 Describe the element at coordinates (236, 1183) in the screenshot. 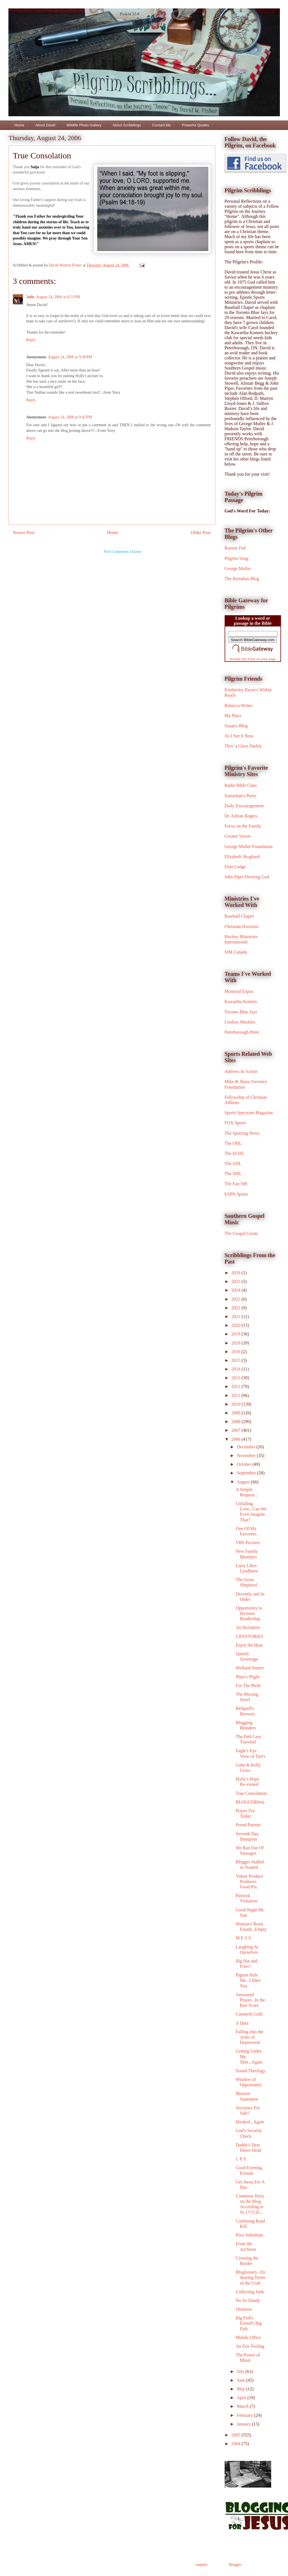

I see `The Fan 590` at that location.